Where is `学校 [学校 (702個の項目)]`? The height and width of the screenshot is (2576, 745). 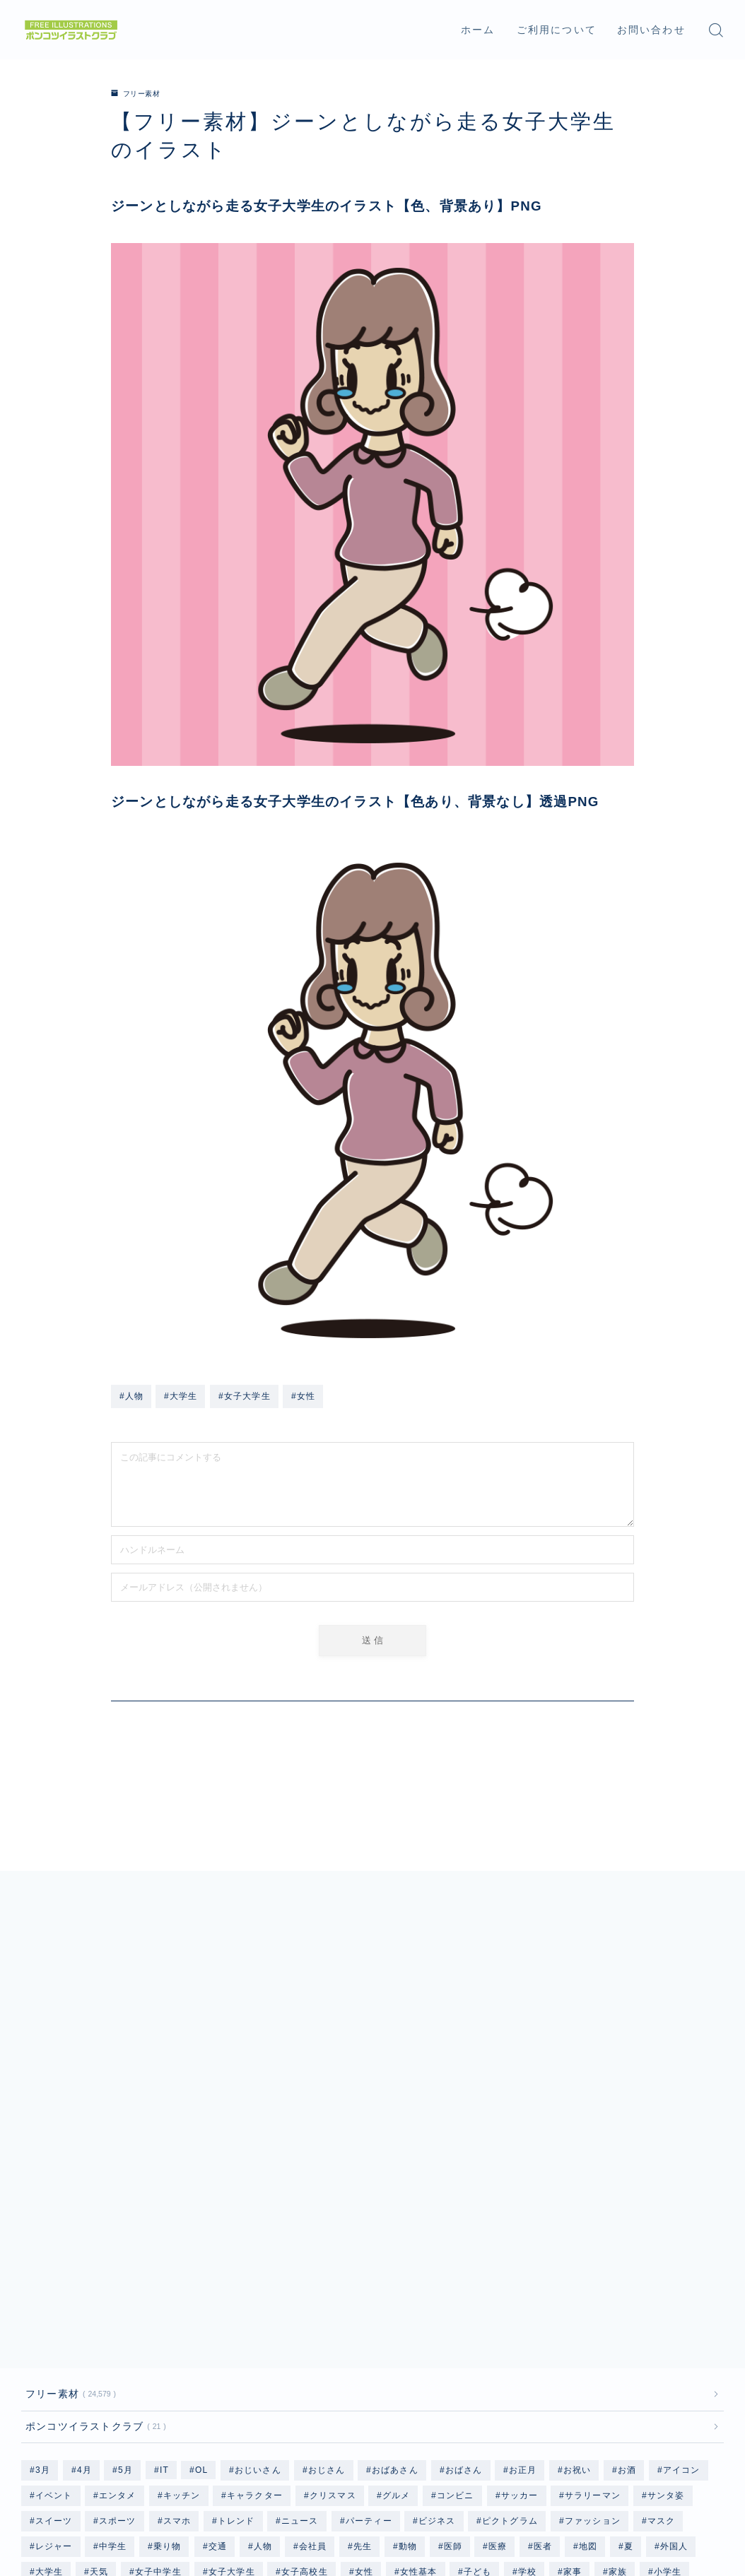 学校 [学校 (702個の項目)] is located at coordinates (527, 2339).